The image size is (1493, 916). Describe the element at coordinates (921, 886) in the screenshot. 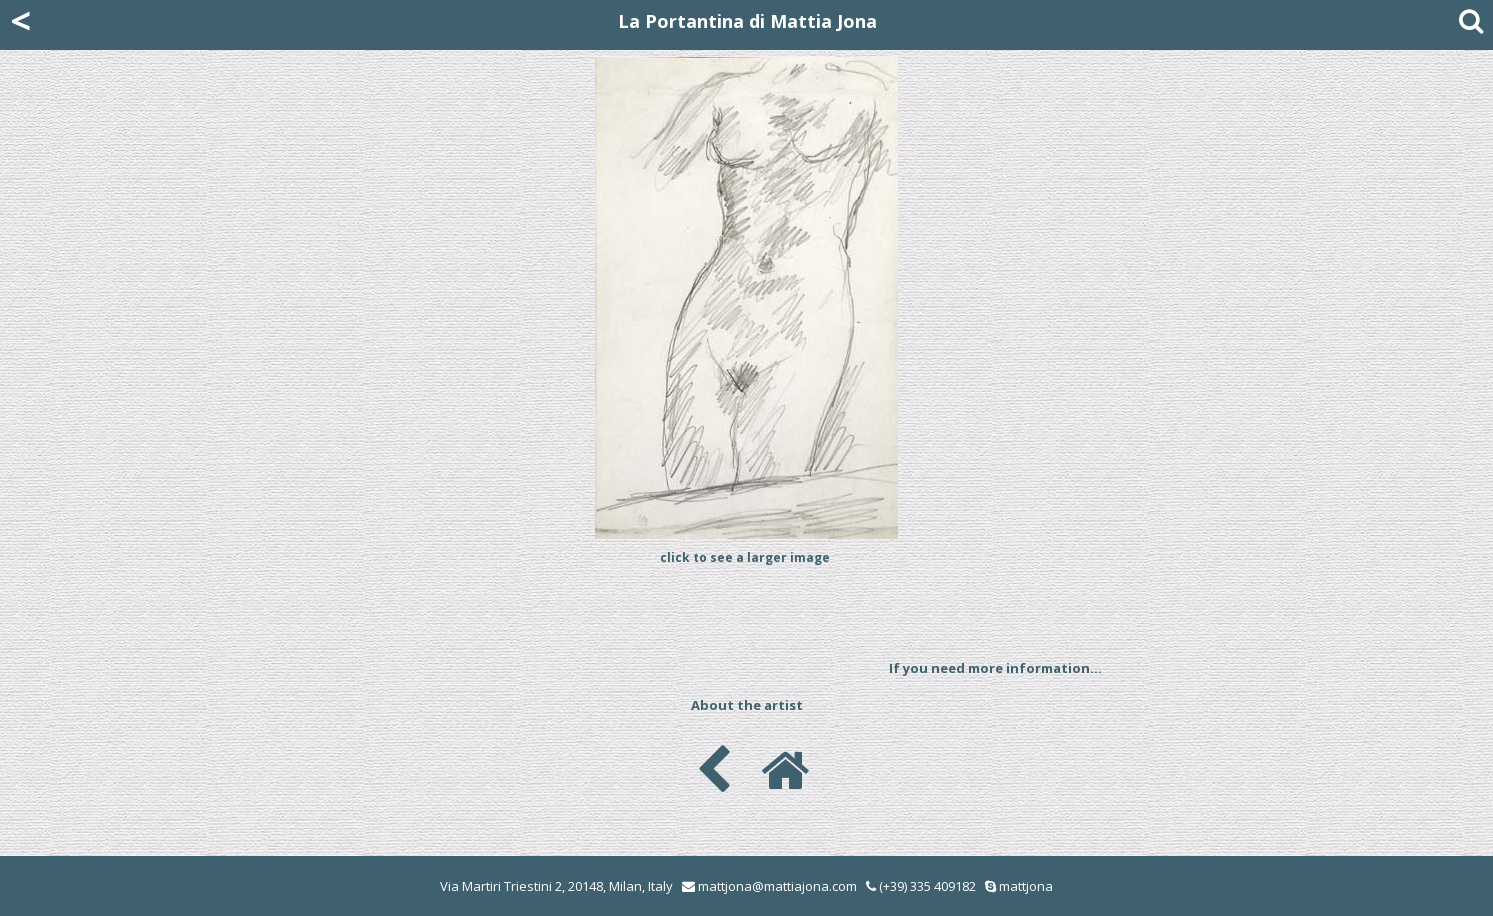

I see `(+39) 335 409182` at that location.